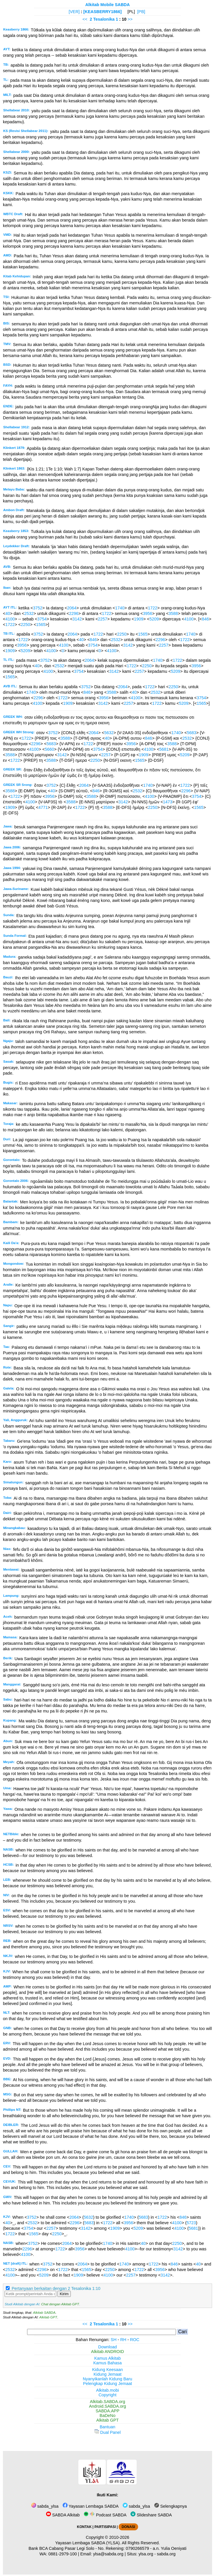 Image resolution: width=215 pixels, height=2576 pixels. I want to click on Podcast SABDA, so click(105, 2515).